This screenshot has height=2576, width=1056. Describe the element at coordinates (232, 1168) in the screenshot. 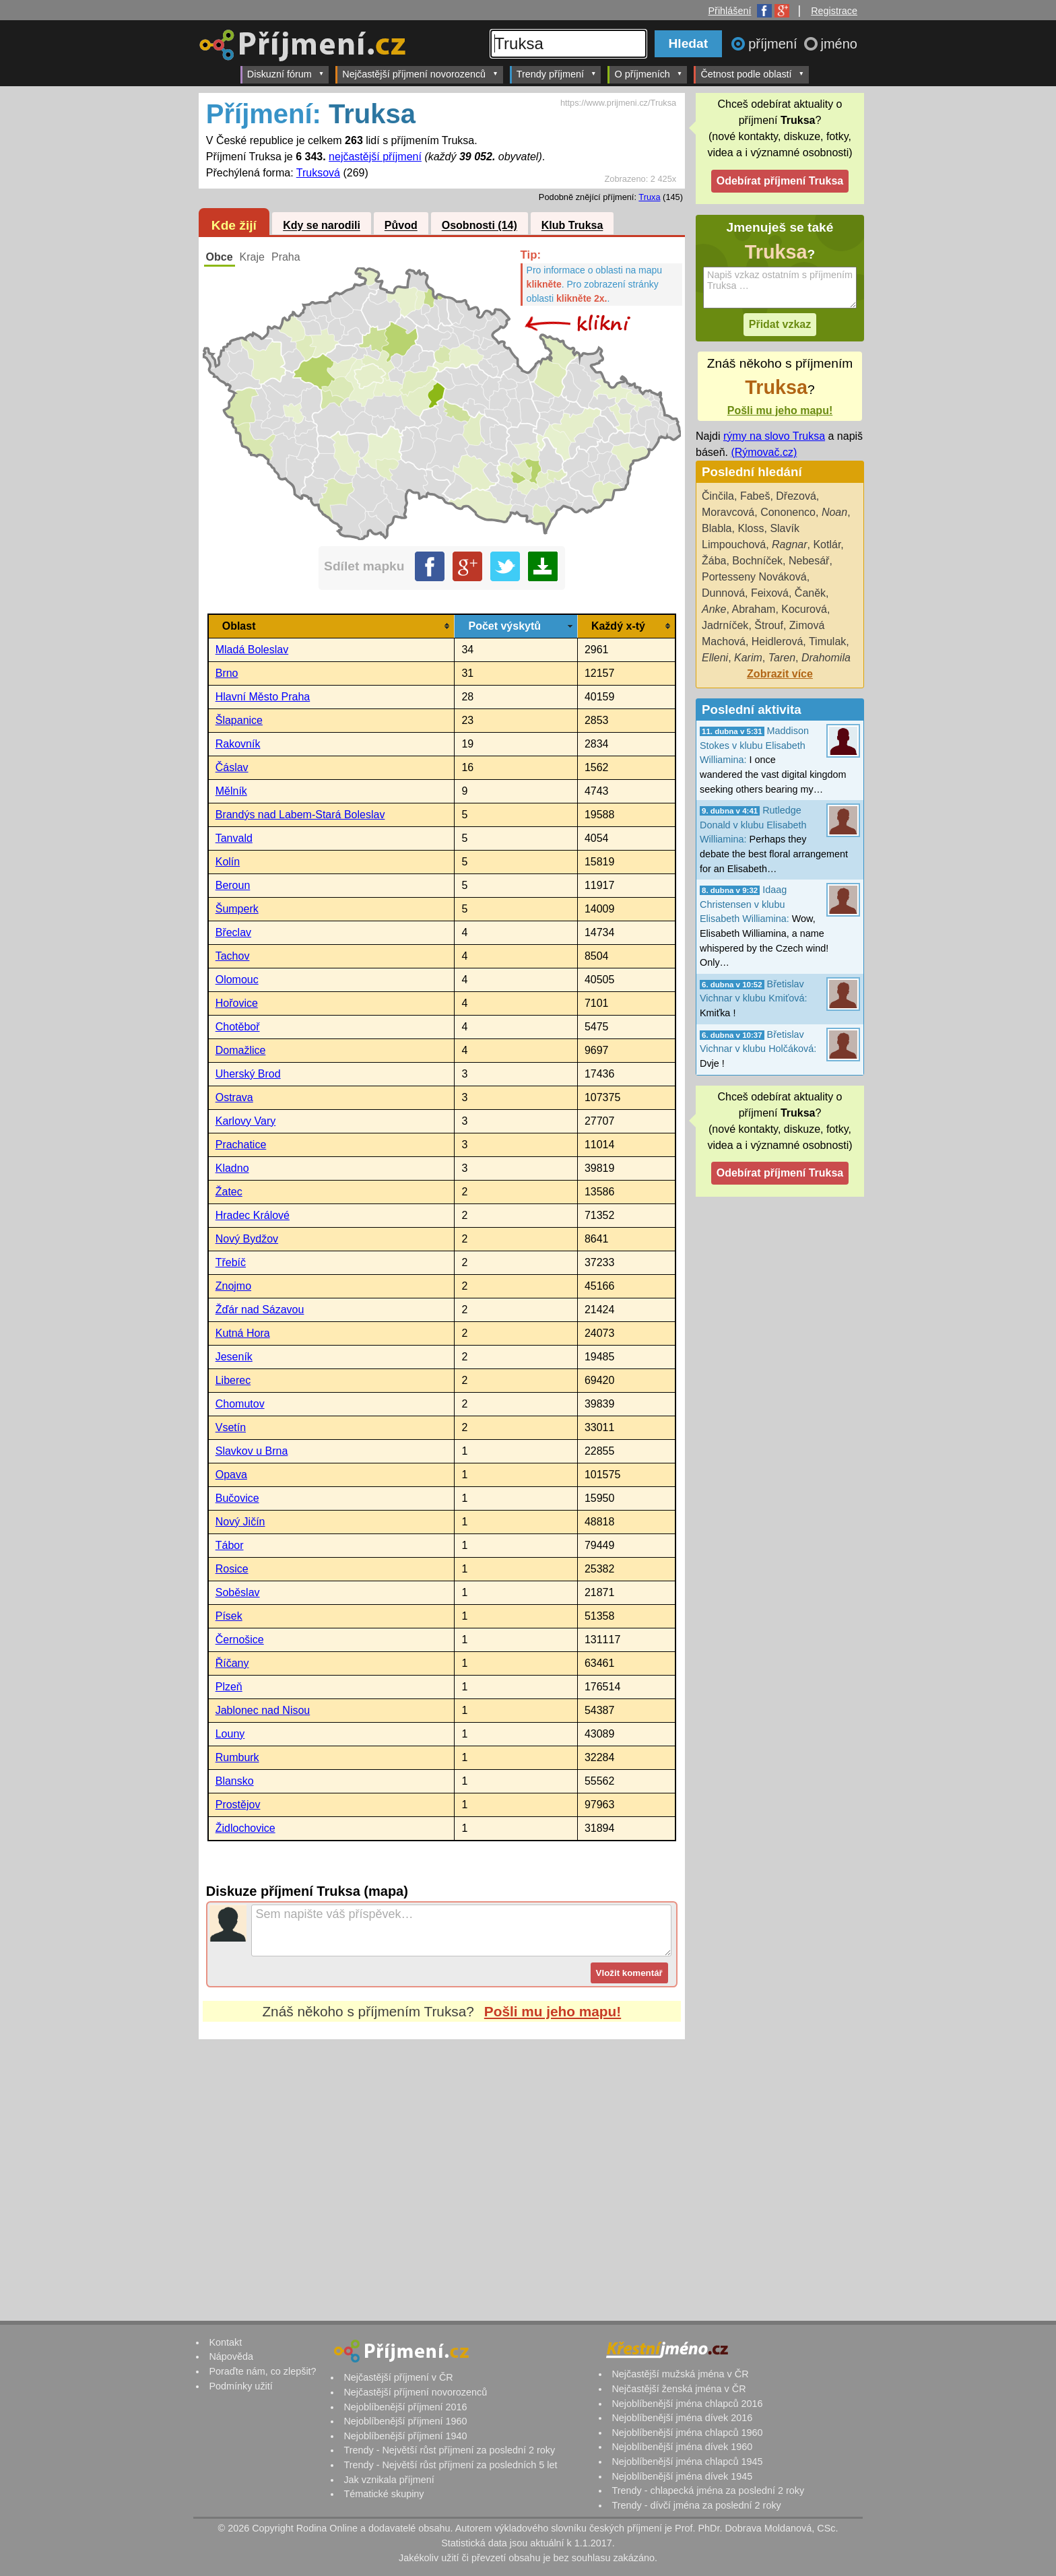

I see `Kladno` at that location.